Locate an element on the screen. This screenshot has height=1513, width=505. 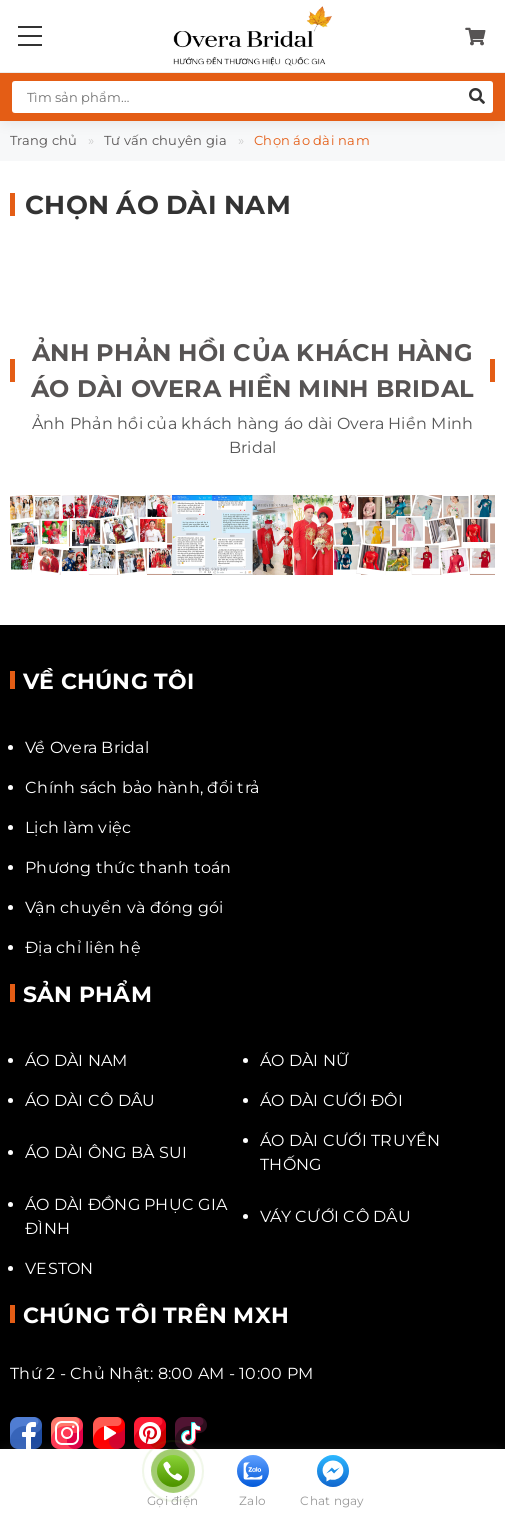
ÁO DÀI CÔ DÂU is located at coordinates (90, 1100).